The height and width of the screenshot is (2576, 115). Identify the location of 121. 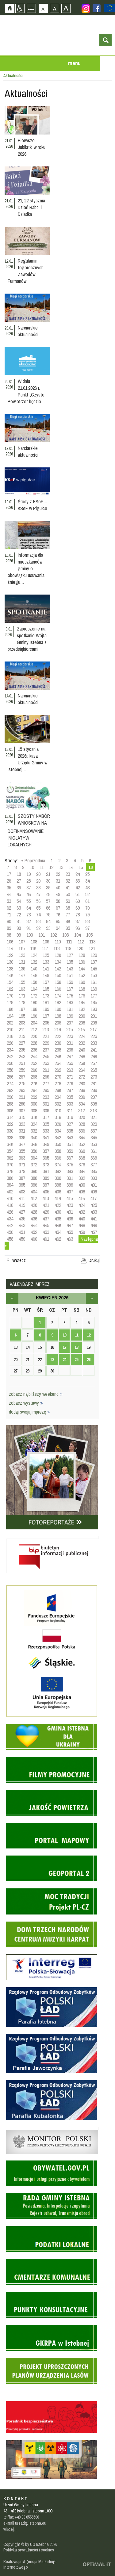
(92, 948).